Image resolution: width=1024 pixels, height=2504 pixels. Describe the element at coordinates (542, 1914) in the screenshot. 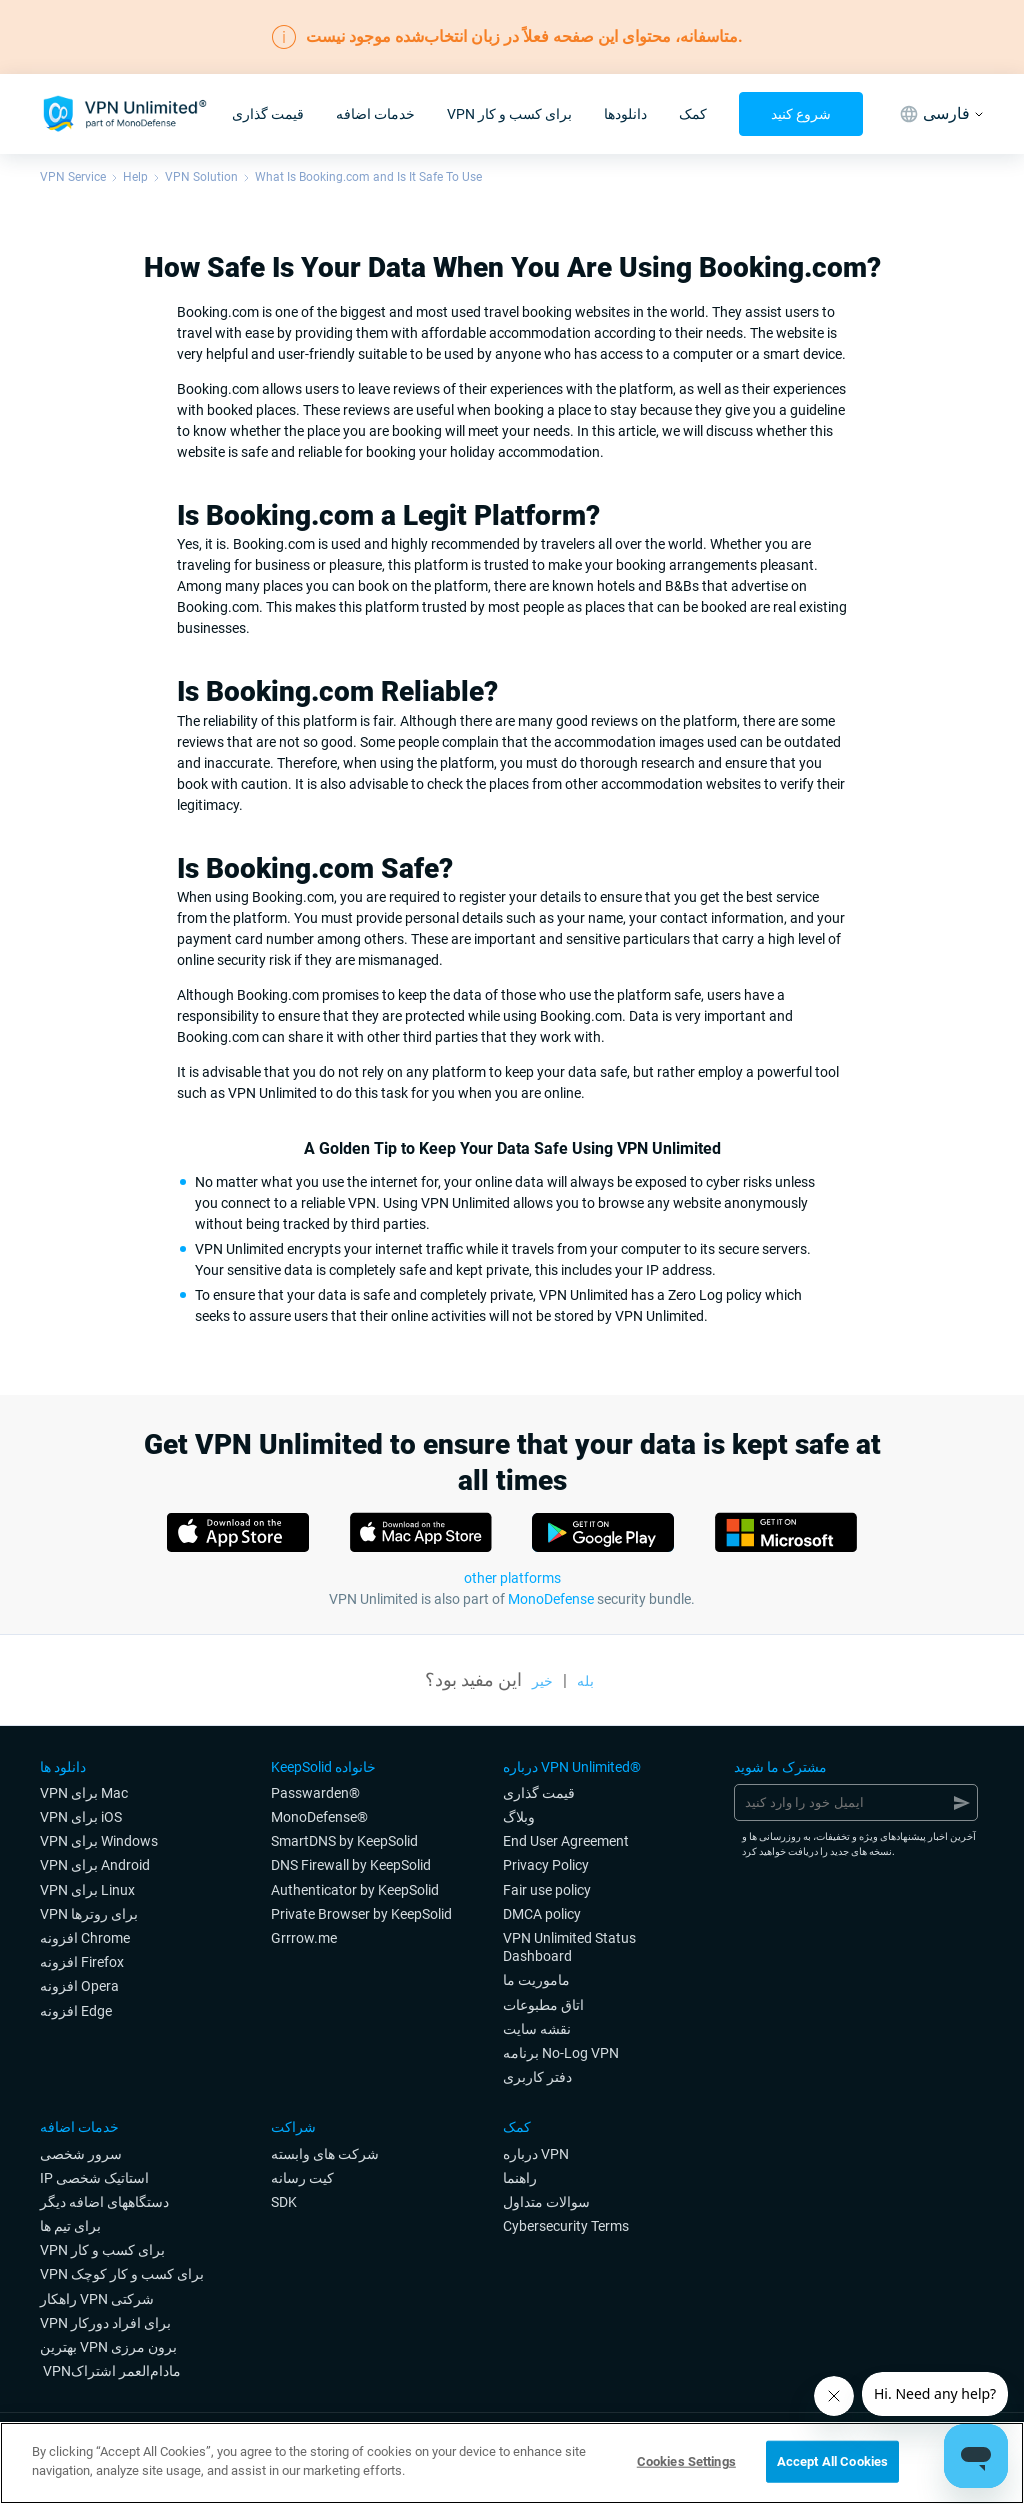

I see `DMCA policy` at that location.